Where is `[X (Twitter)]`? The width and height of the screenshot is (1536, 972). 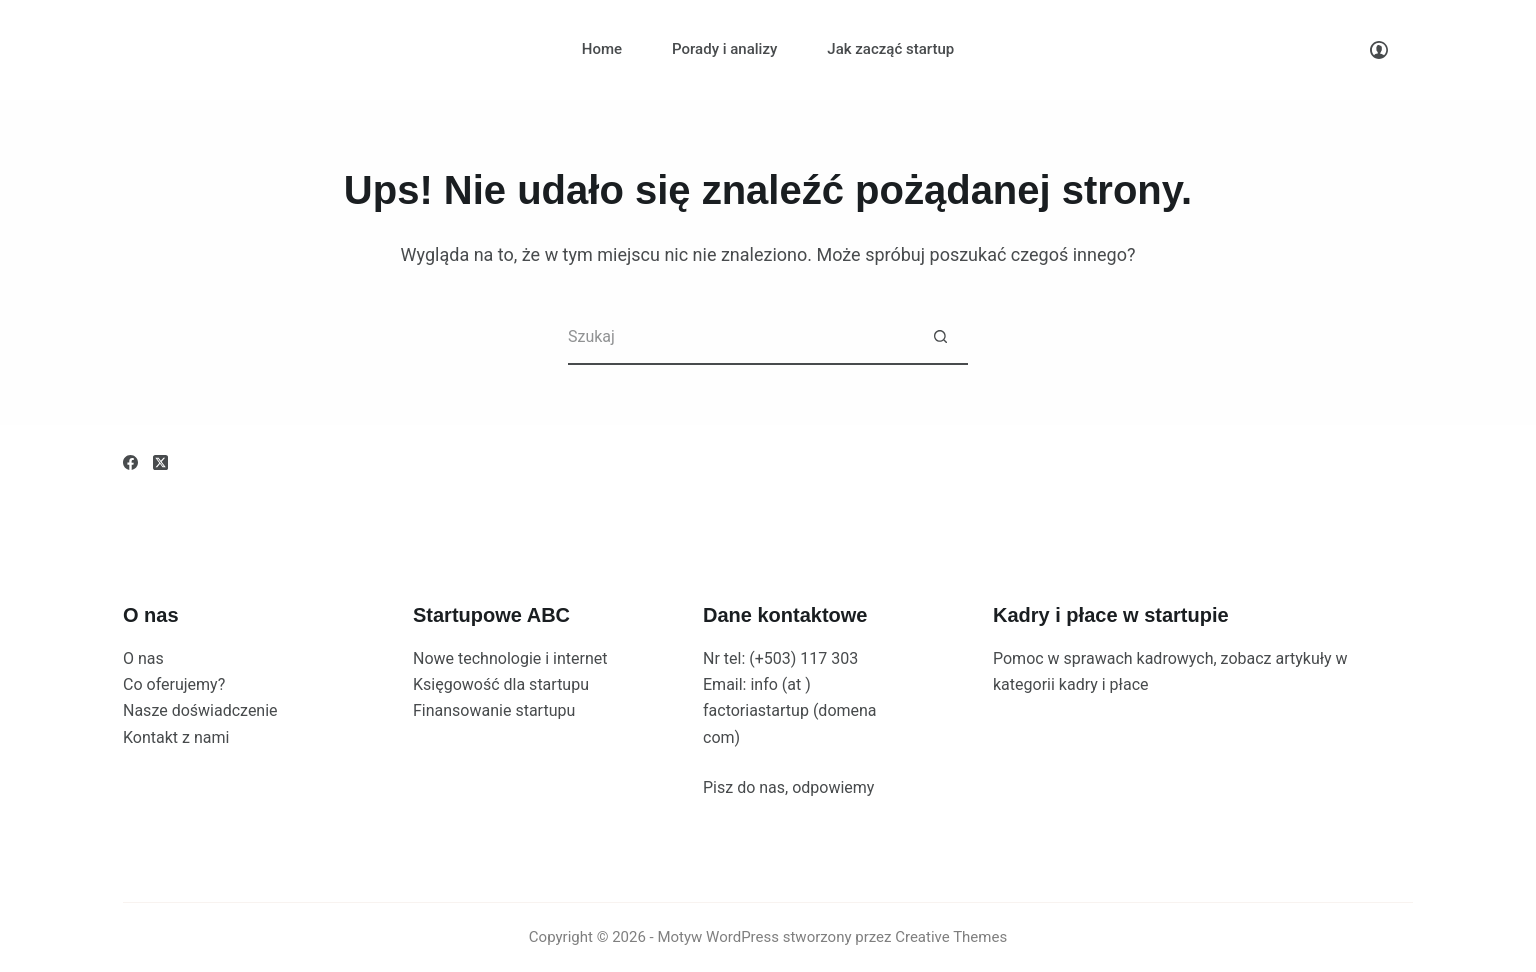
[X (Twitter)] is located at coordinates (160, 462).